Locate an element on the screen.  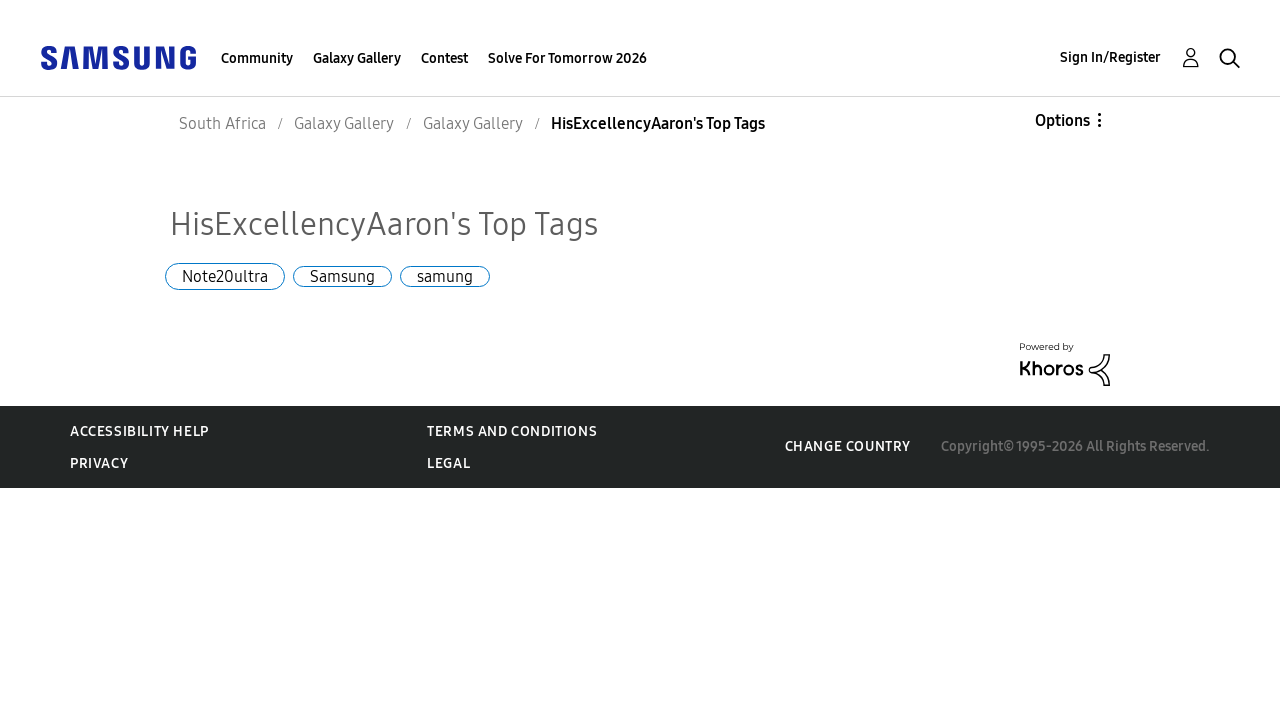
Privacy is located at coordinates (99, 463).